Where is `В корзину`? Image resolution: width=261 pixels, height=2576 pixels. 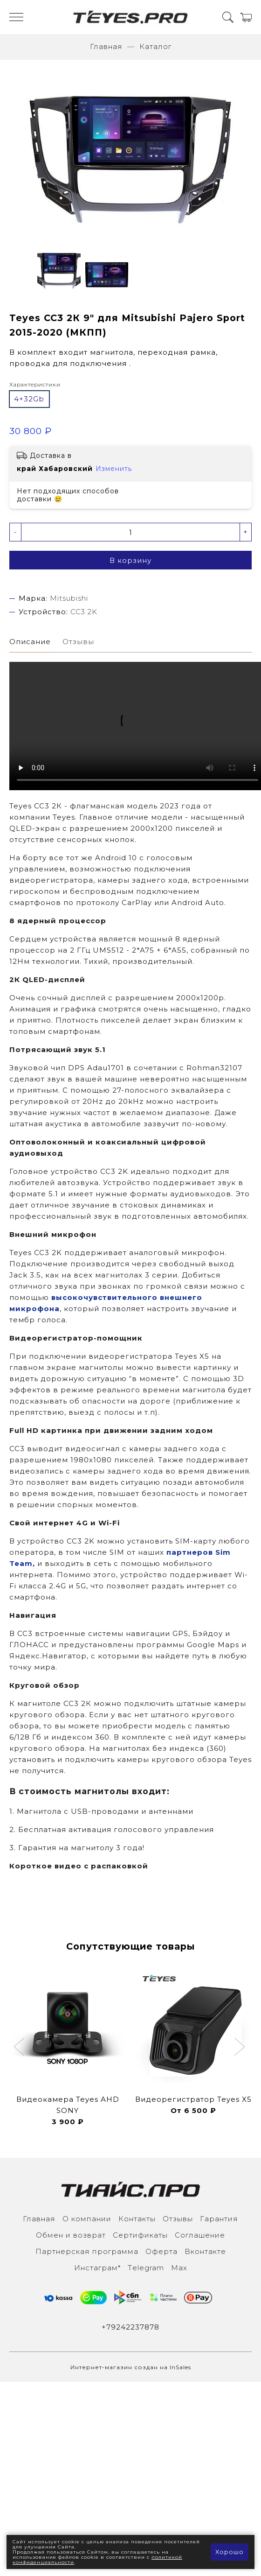
В корзину is located at coordinates (130, 560).